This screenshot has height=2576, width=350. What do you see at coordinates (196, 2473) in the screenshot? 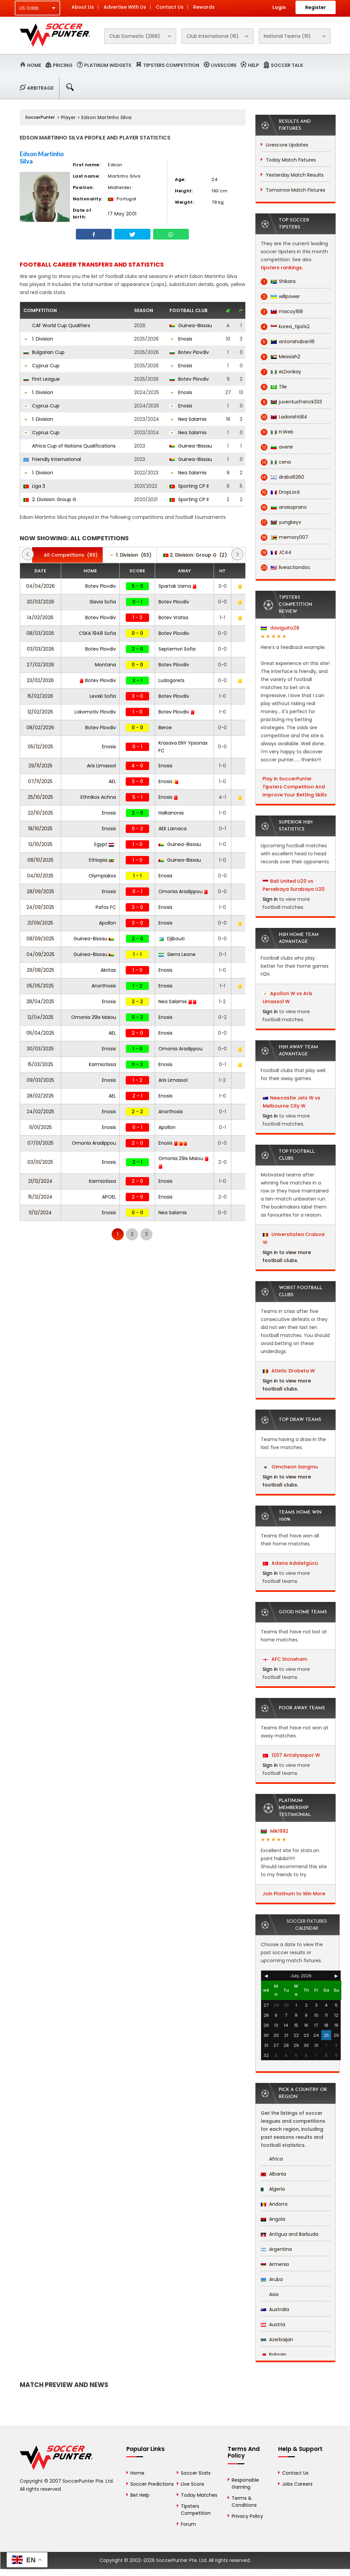
I see `Soccer Stats` at bounding box center [196, 2473].